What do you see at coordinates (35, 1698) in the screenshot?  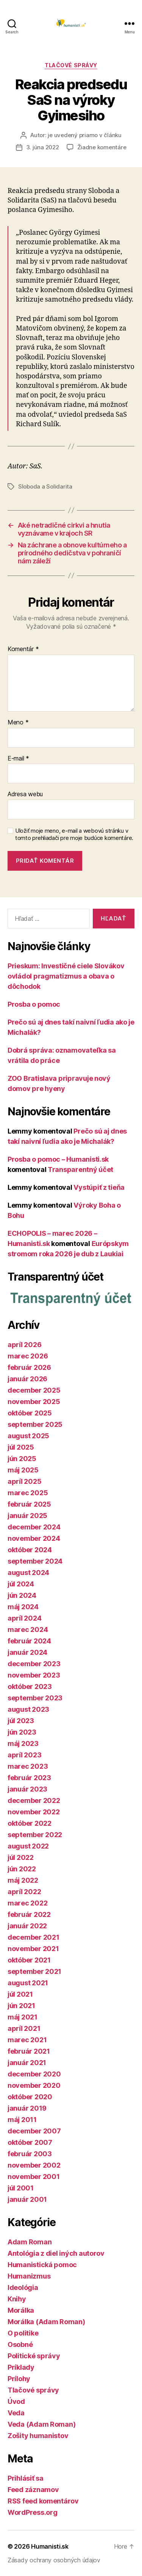 I see `september 2023` at bounding box center [35, 1698].